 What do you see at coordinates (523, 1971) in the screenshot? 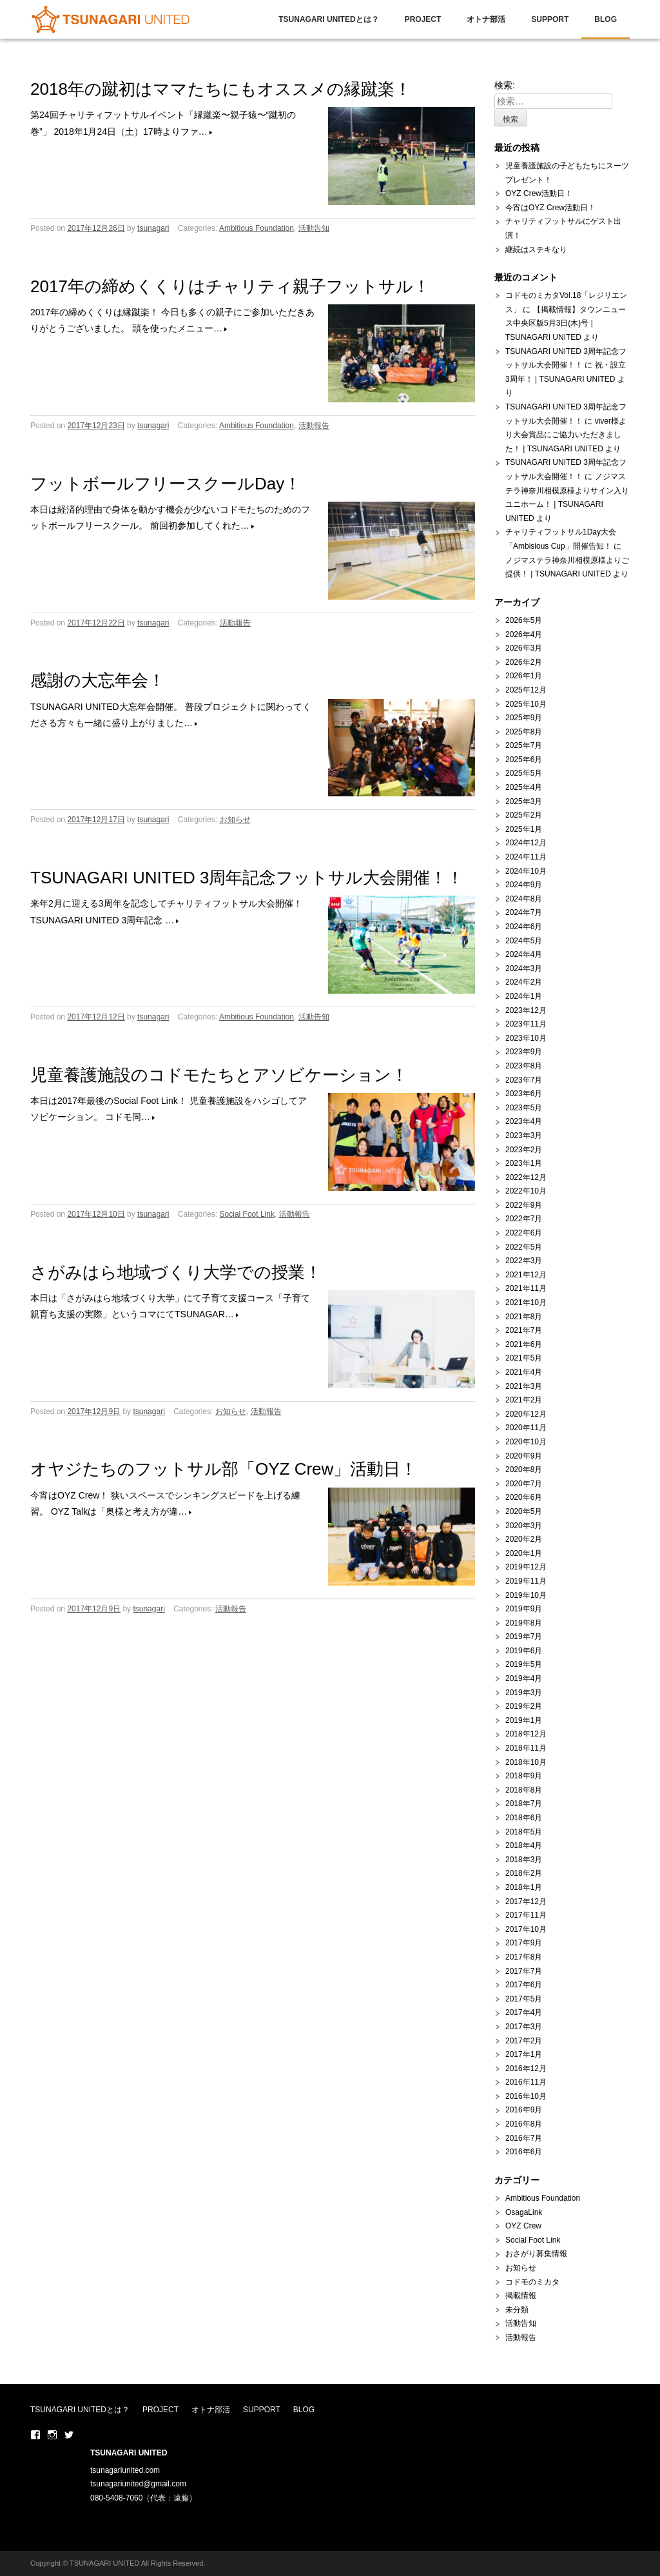
I see `2017年7月` at bounding box center [523, 1971].